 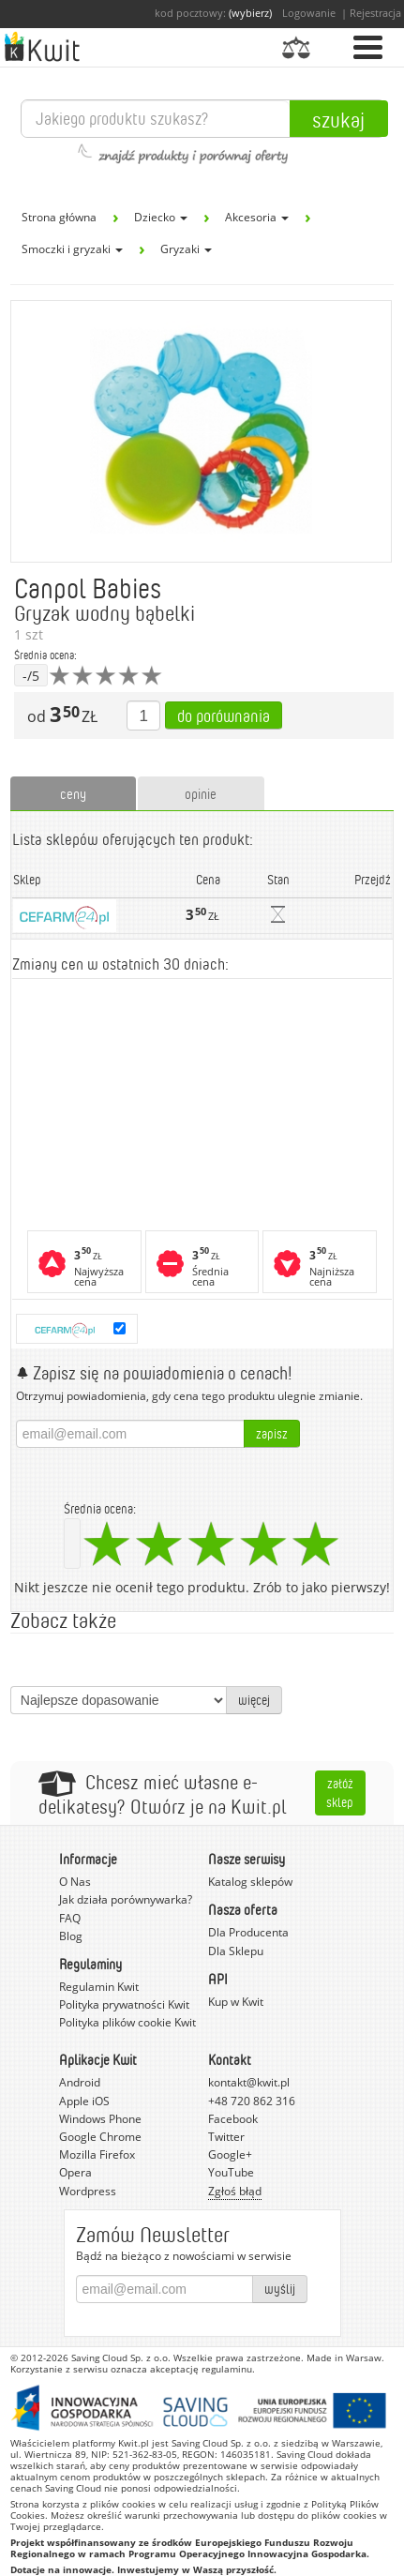 What do you see at coordinates (70, 1918) in the screenshot?
I see `FAQ` at bounding box center [70, 1918].